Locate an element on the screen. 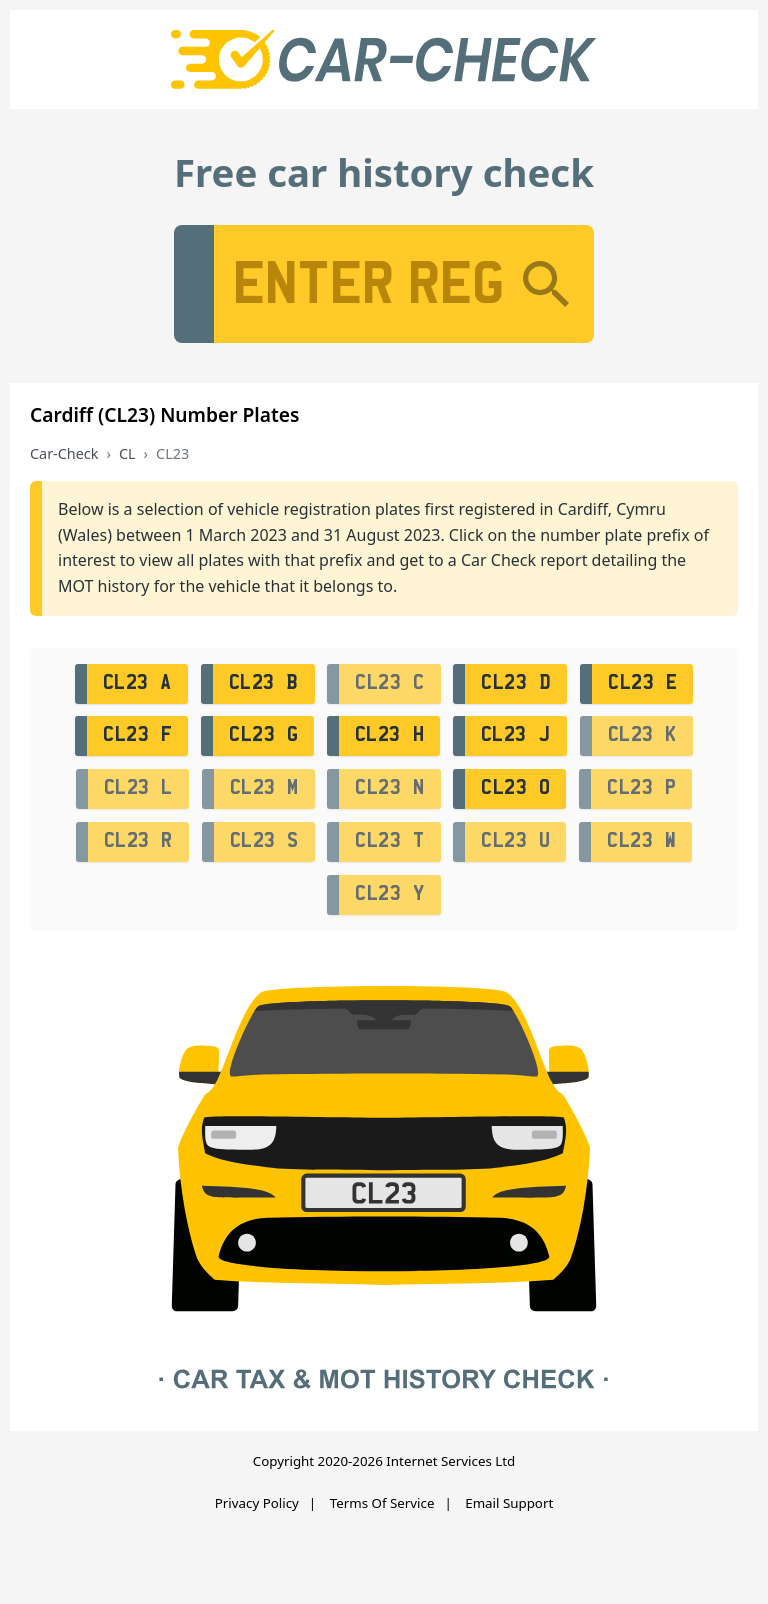 The width and height of the screenshot is (768, 1604). Email Support is located at coordinates (509, 1503).